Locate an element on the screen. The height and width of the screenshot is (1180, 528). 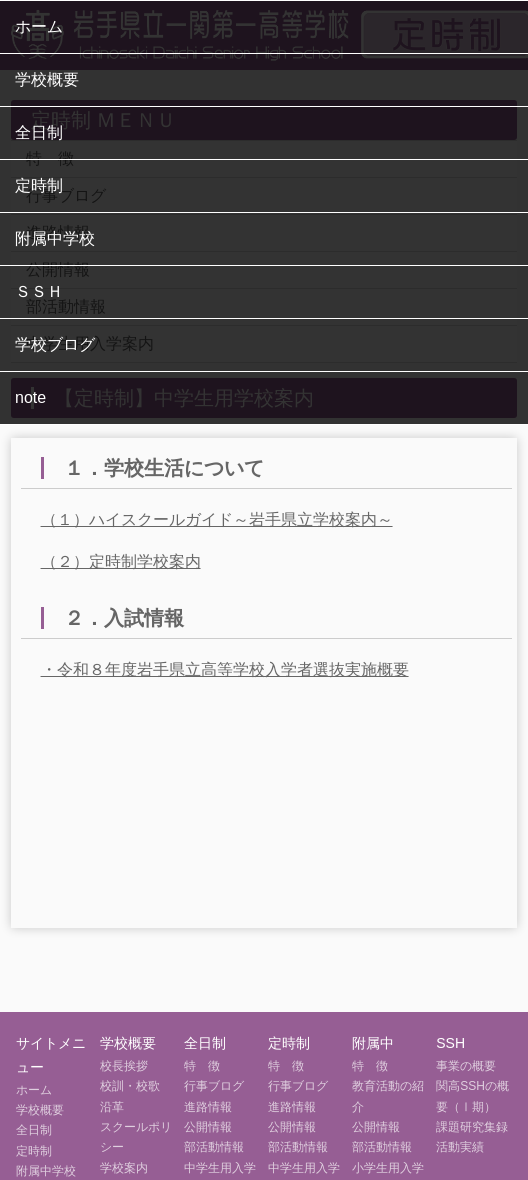
note is located at coordinates (30, 397).